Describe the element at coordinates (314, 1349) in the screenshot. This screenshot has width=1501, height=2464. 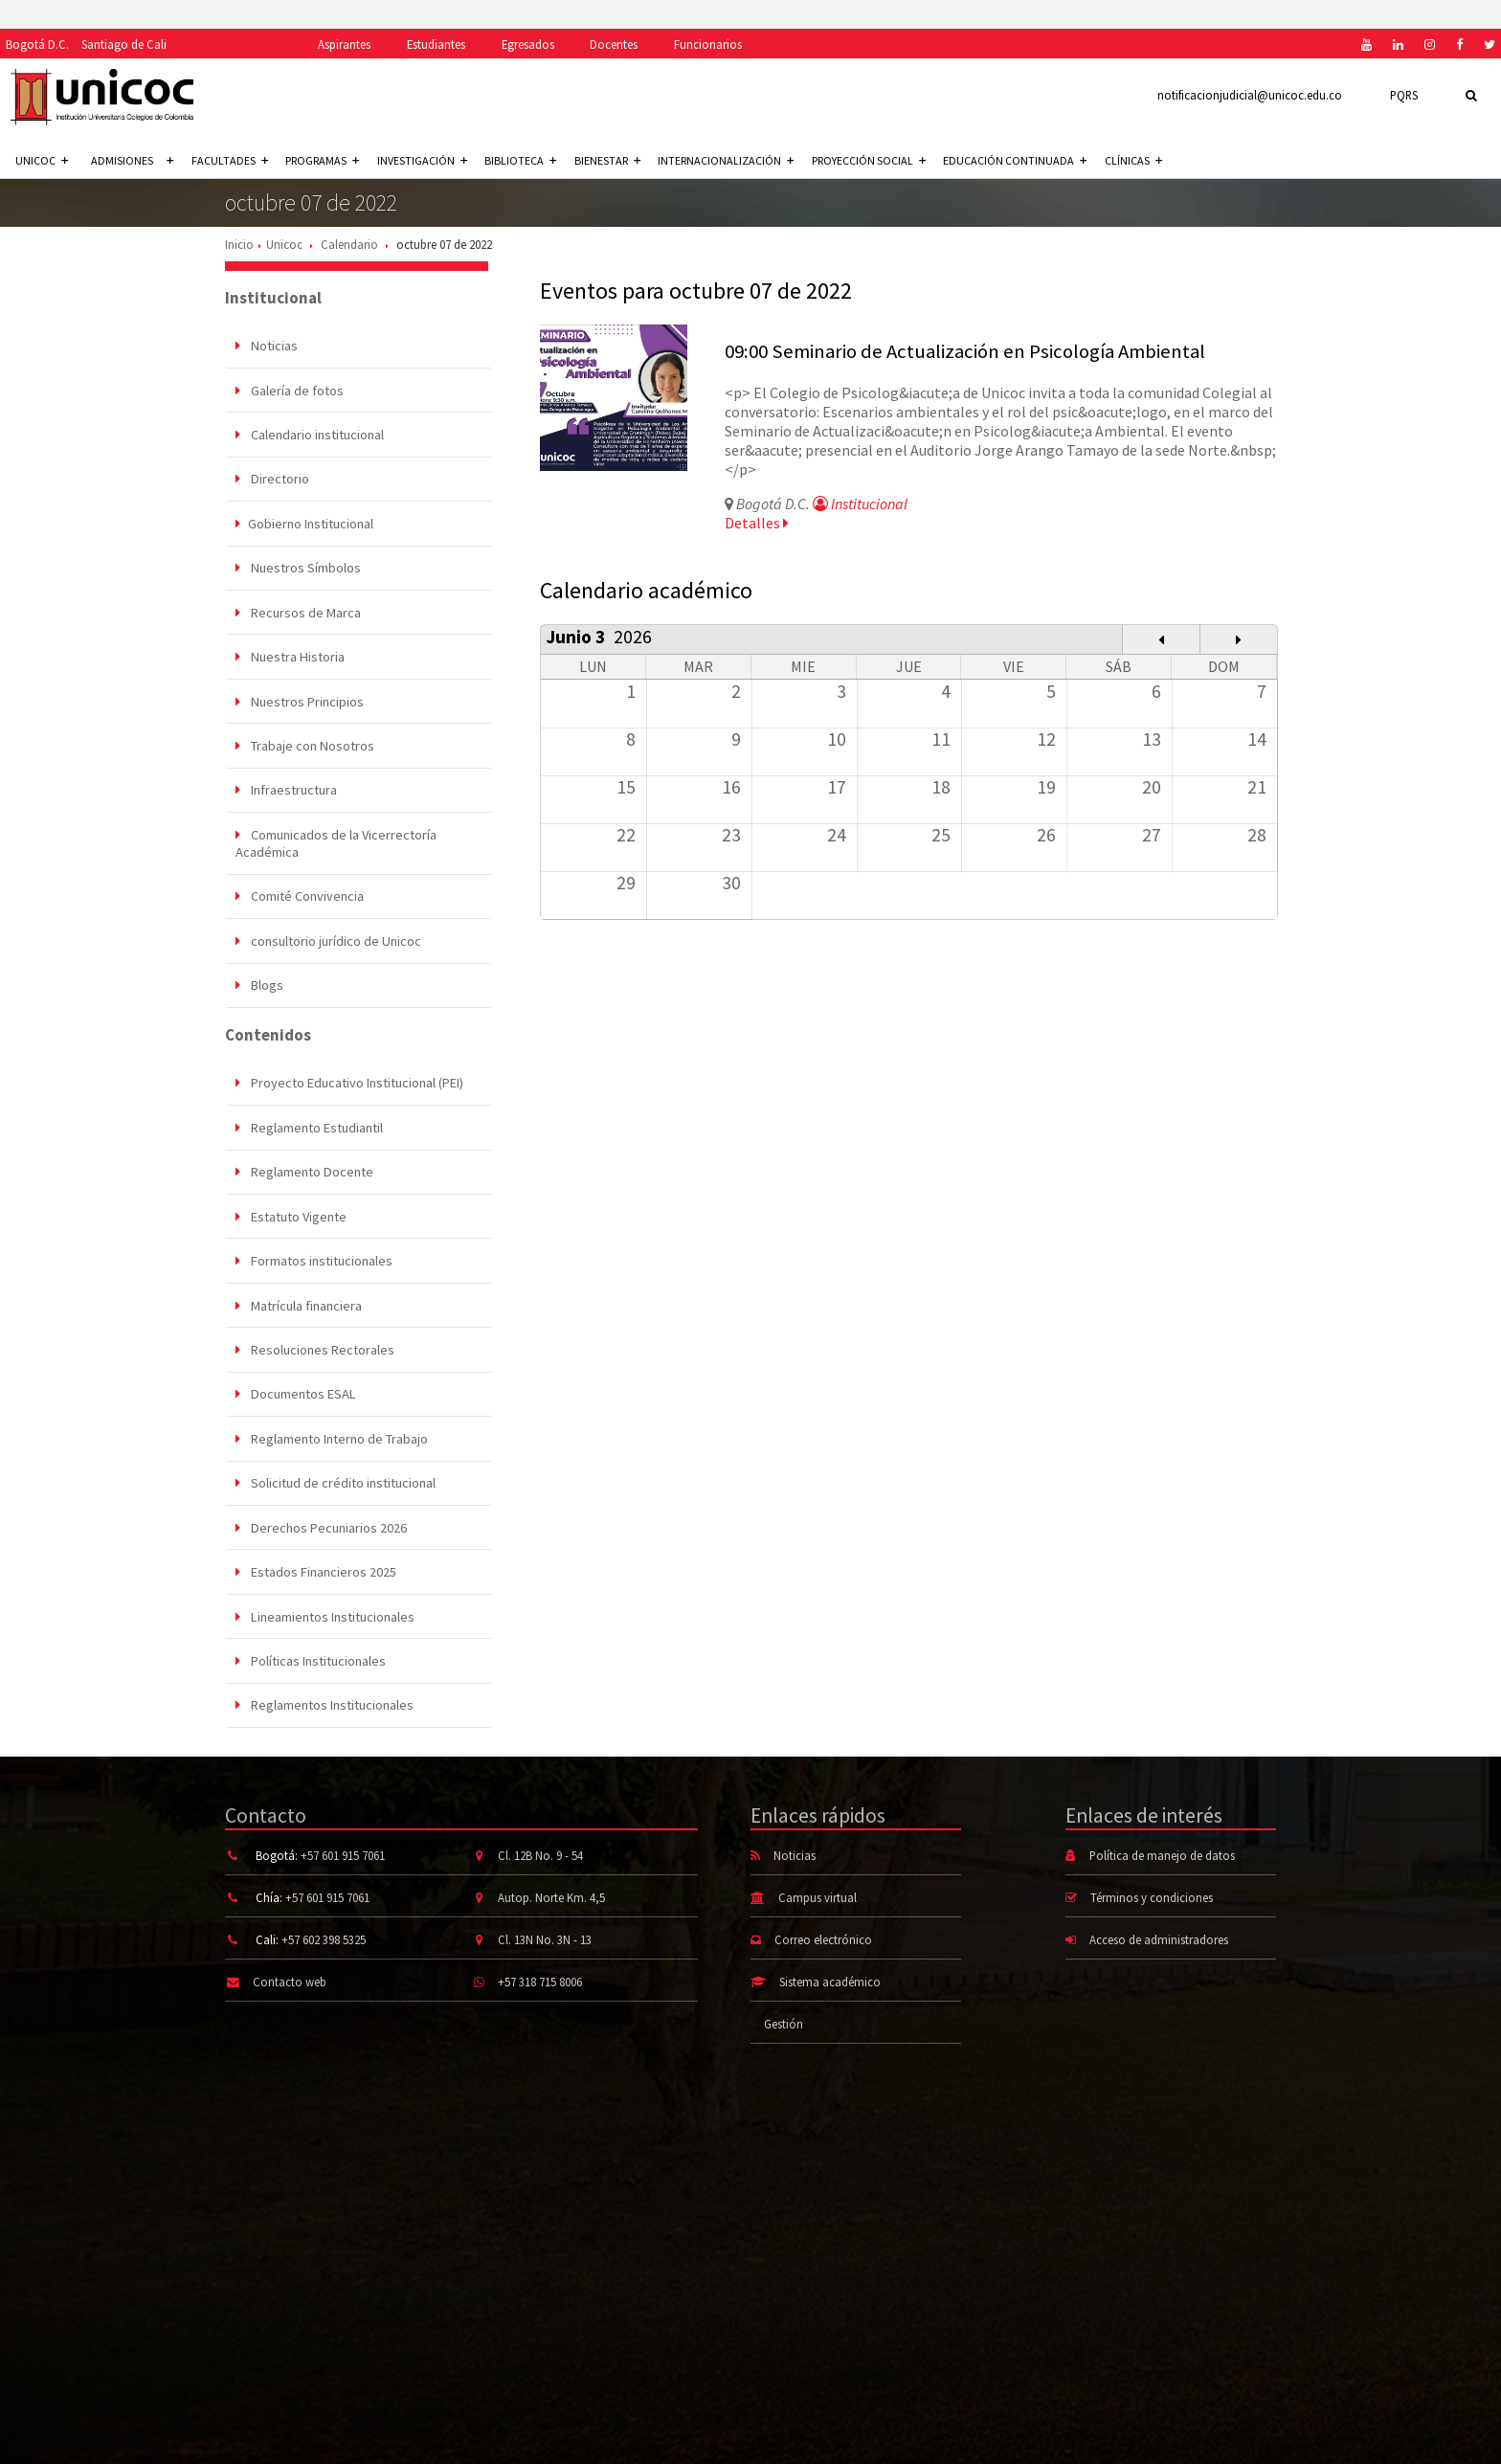
I see `Resoluciones Rectorales` at that location.